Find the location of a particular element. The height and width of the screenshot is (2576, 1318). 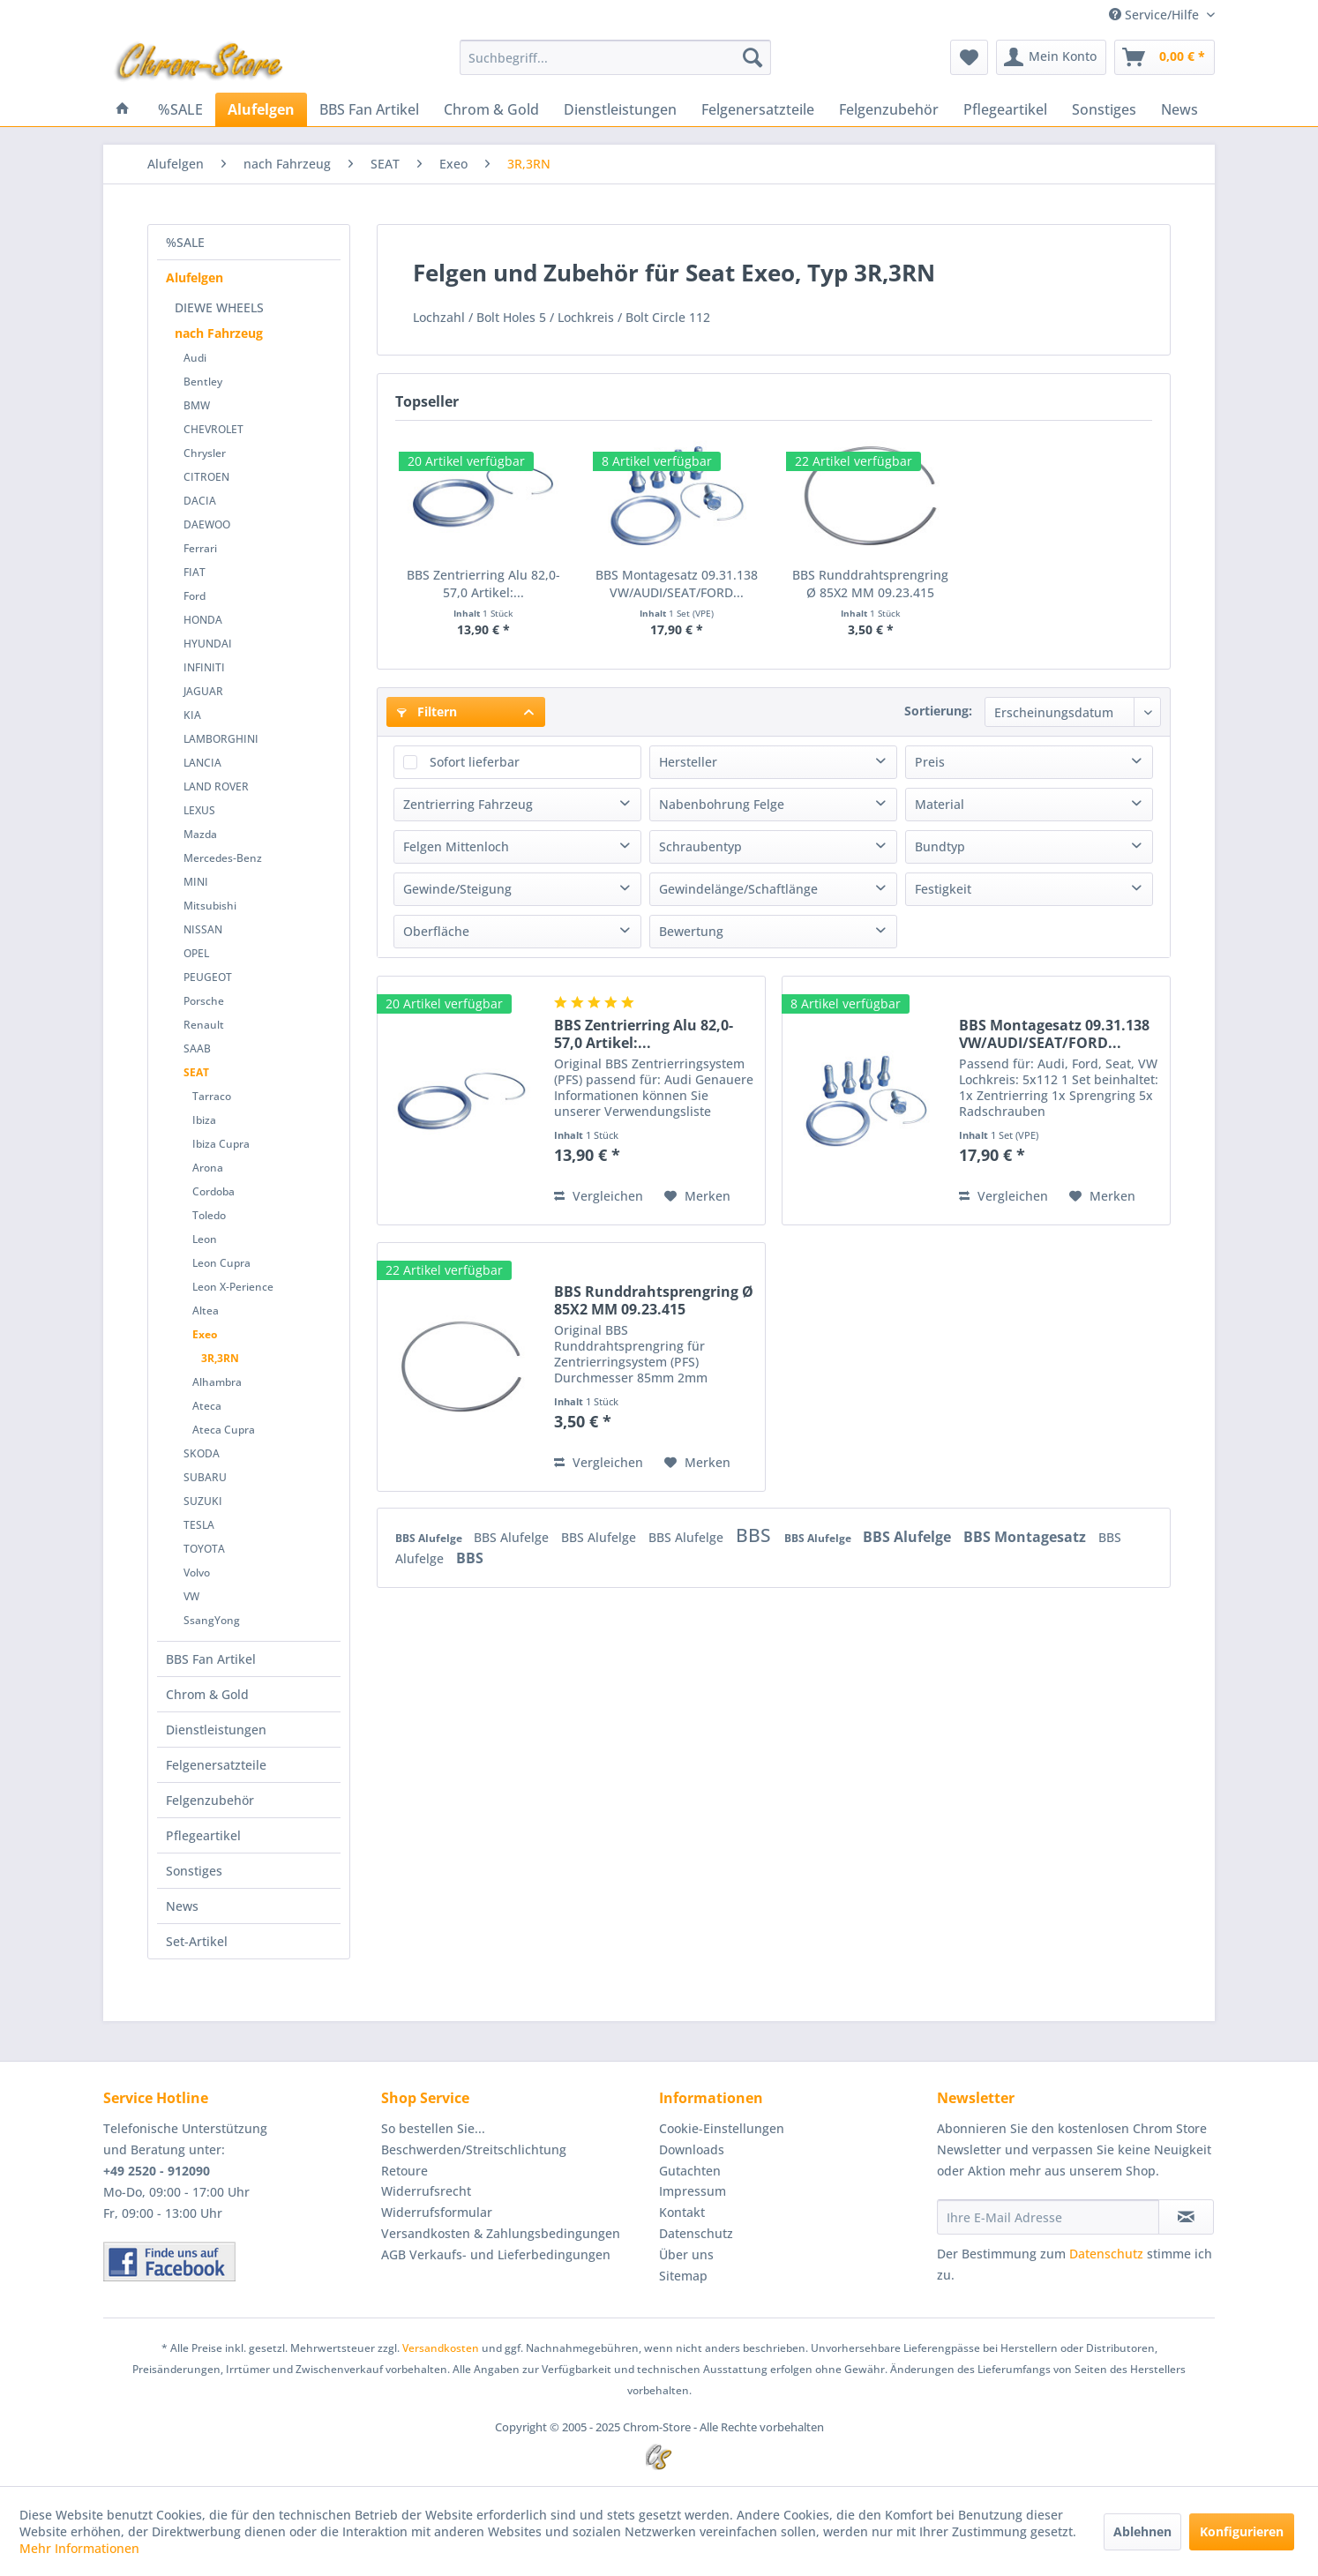

TOYOTA is located at coordinates (204, 1548).